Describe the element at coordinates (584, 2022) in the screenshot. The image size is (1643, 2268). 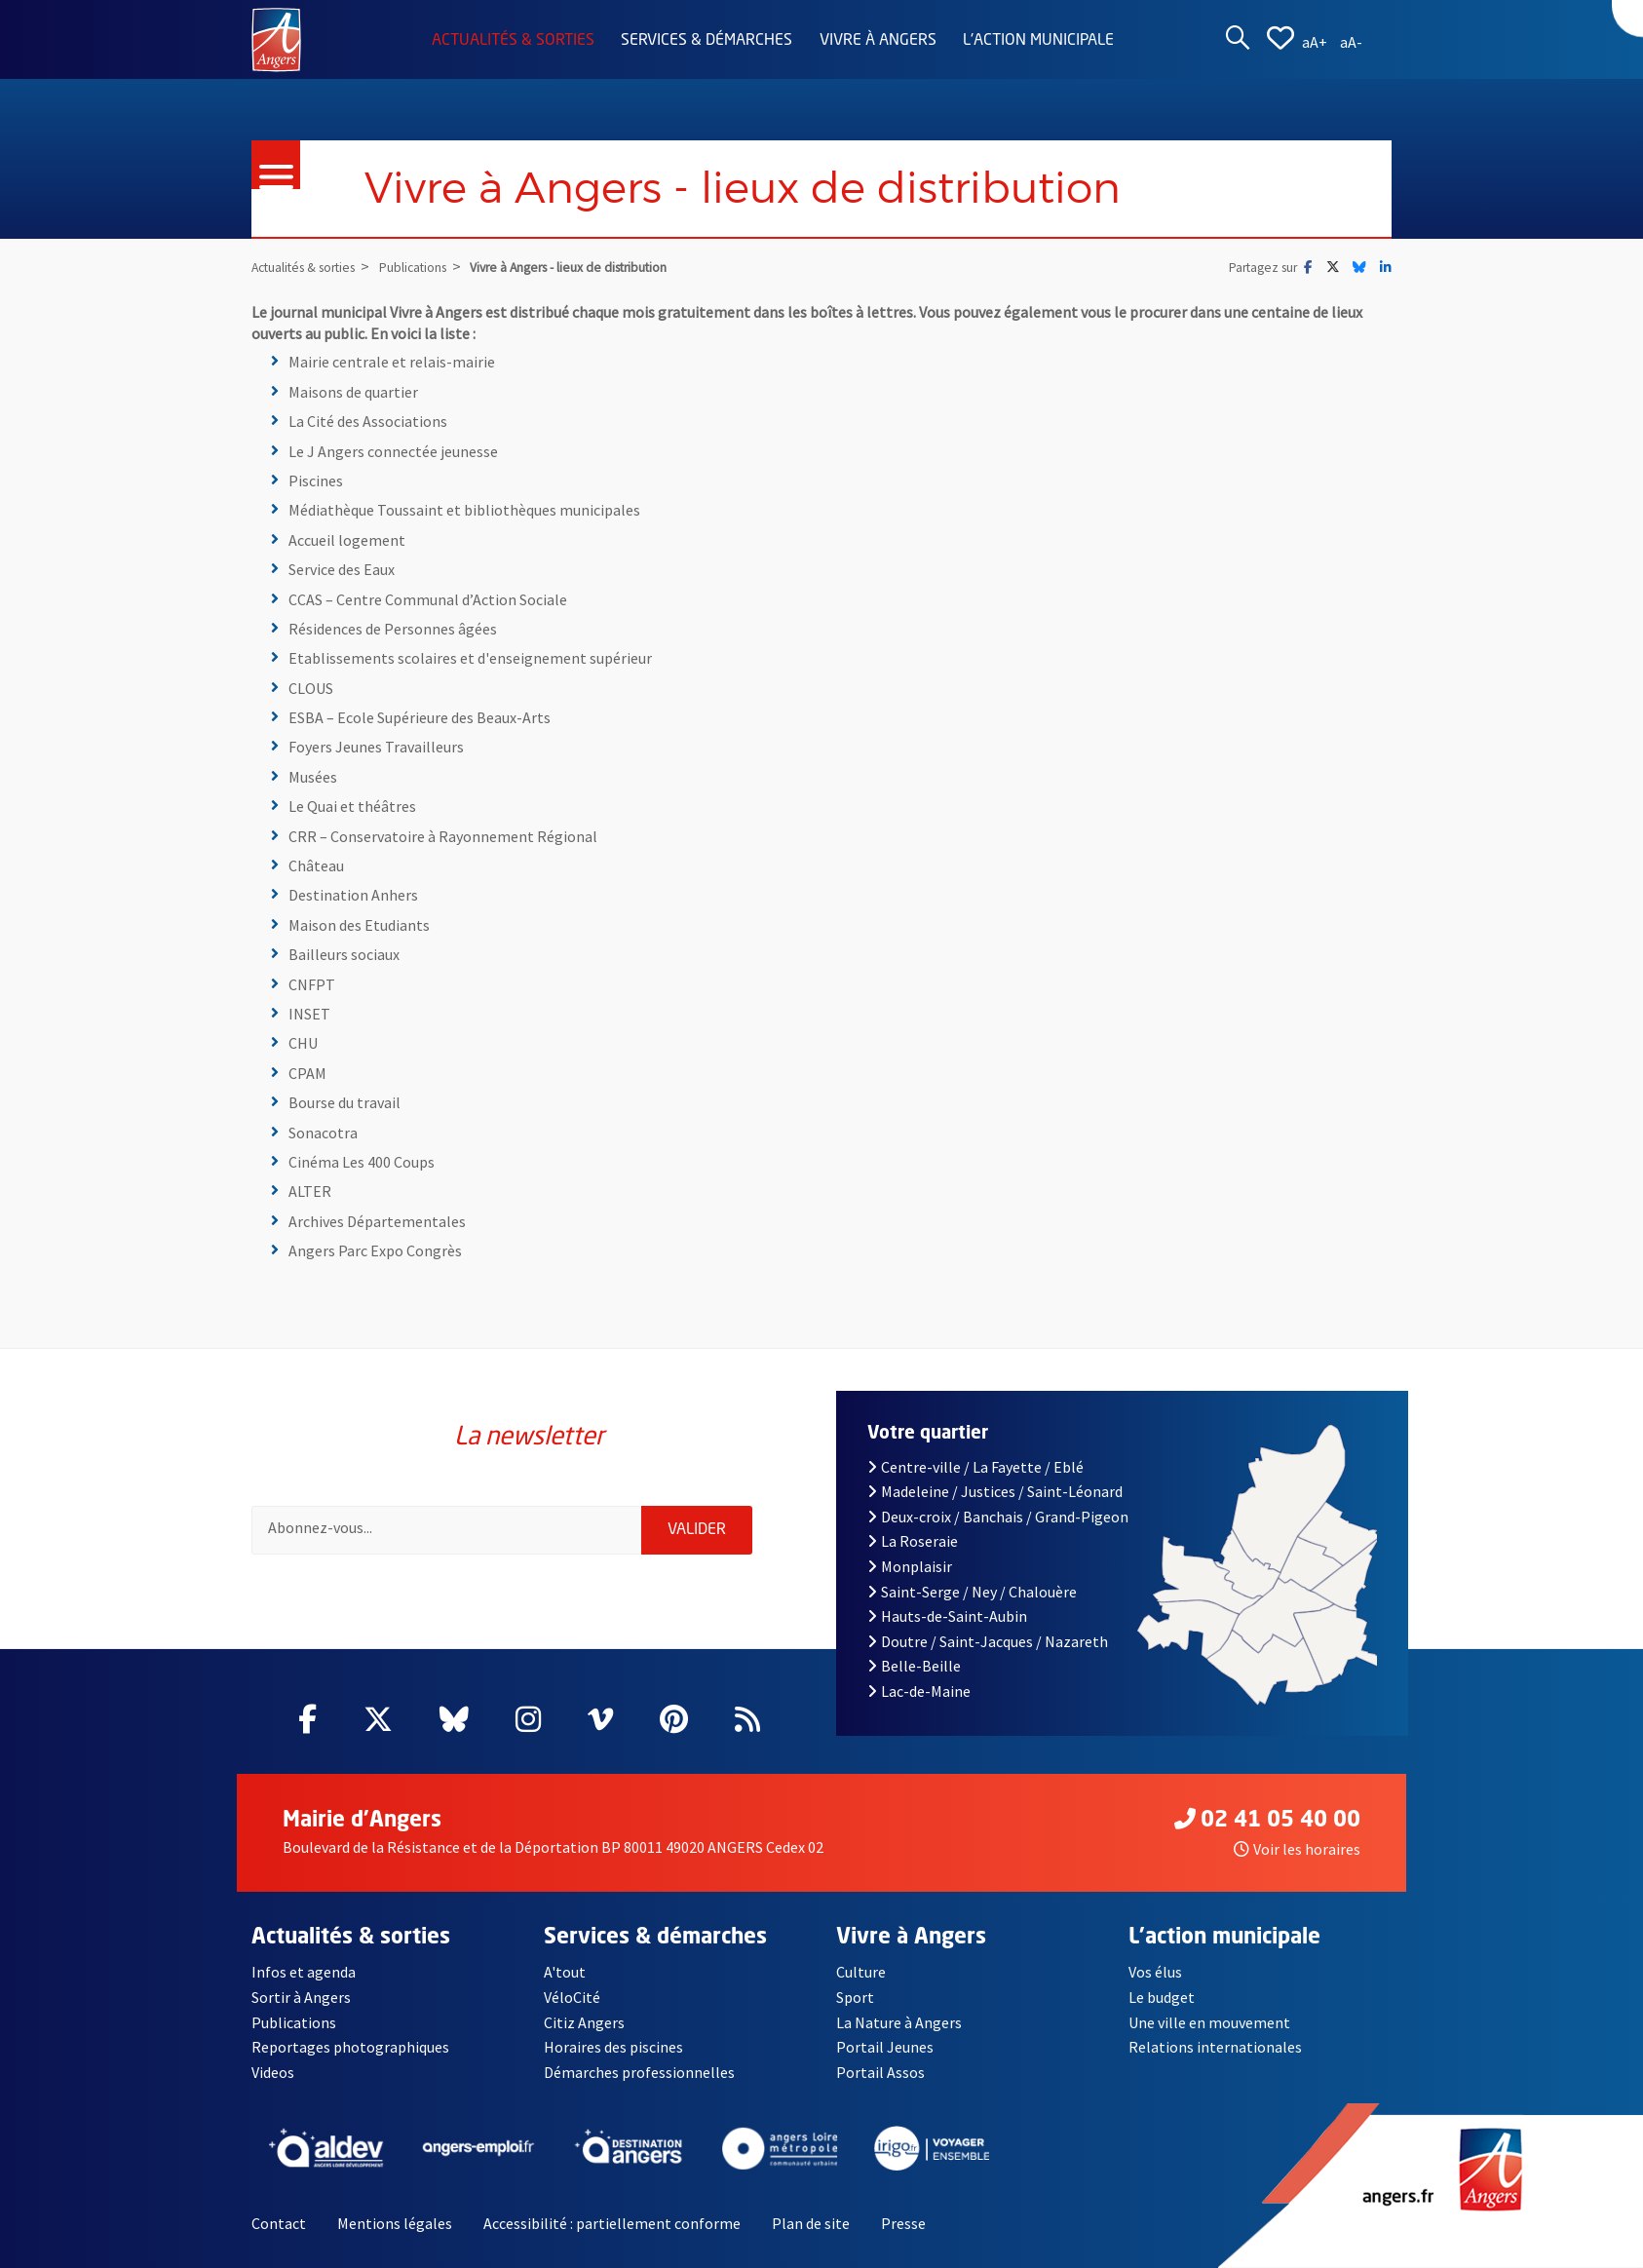
I see `Citiz Angers` at that location.